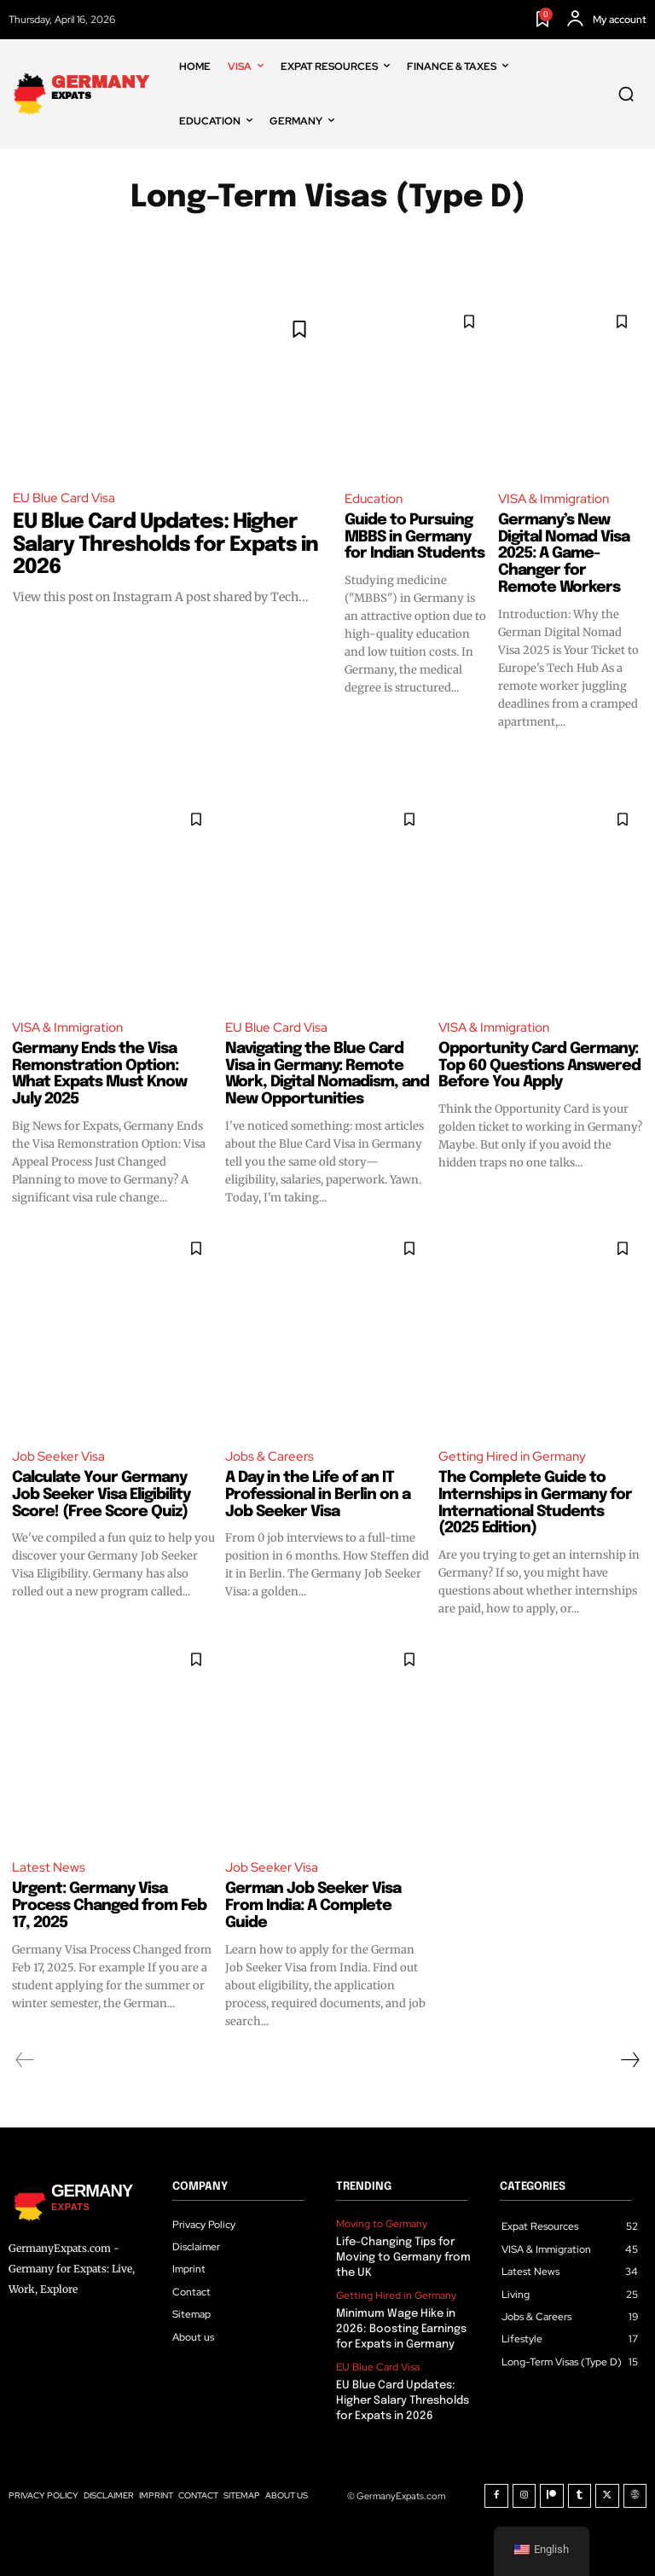 The image size is (655, 2576). I want to click on Moving to Germany, so click(381, 2224).